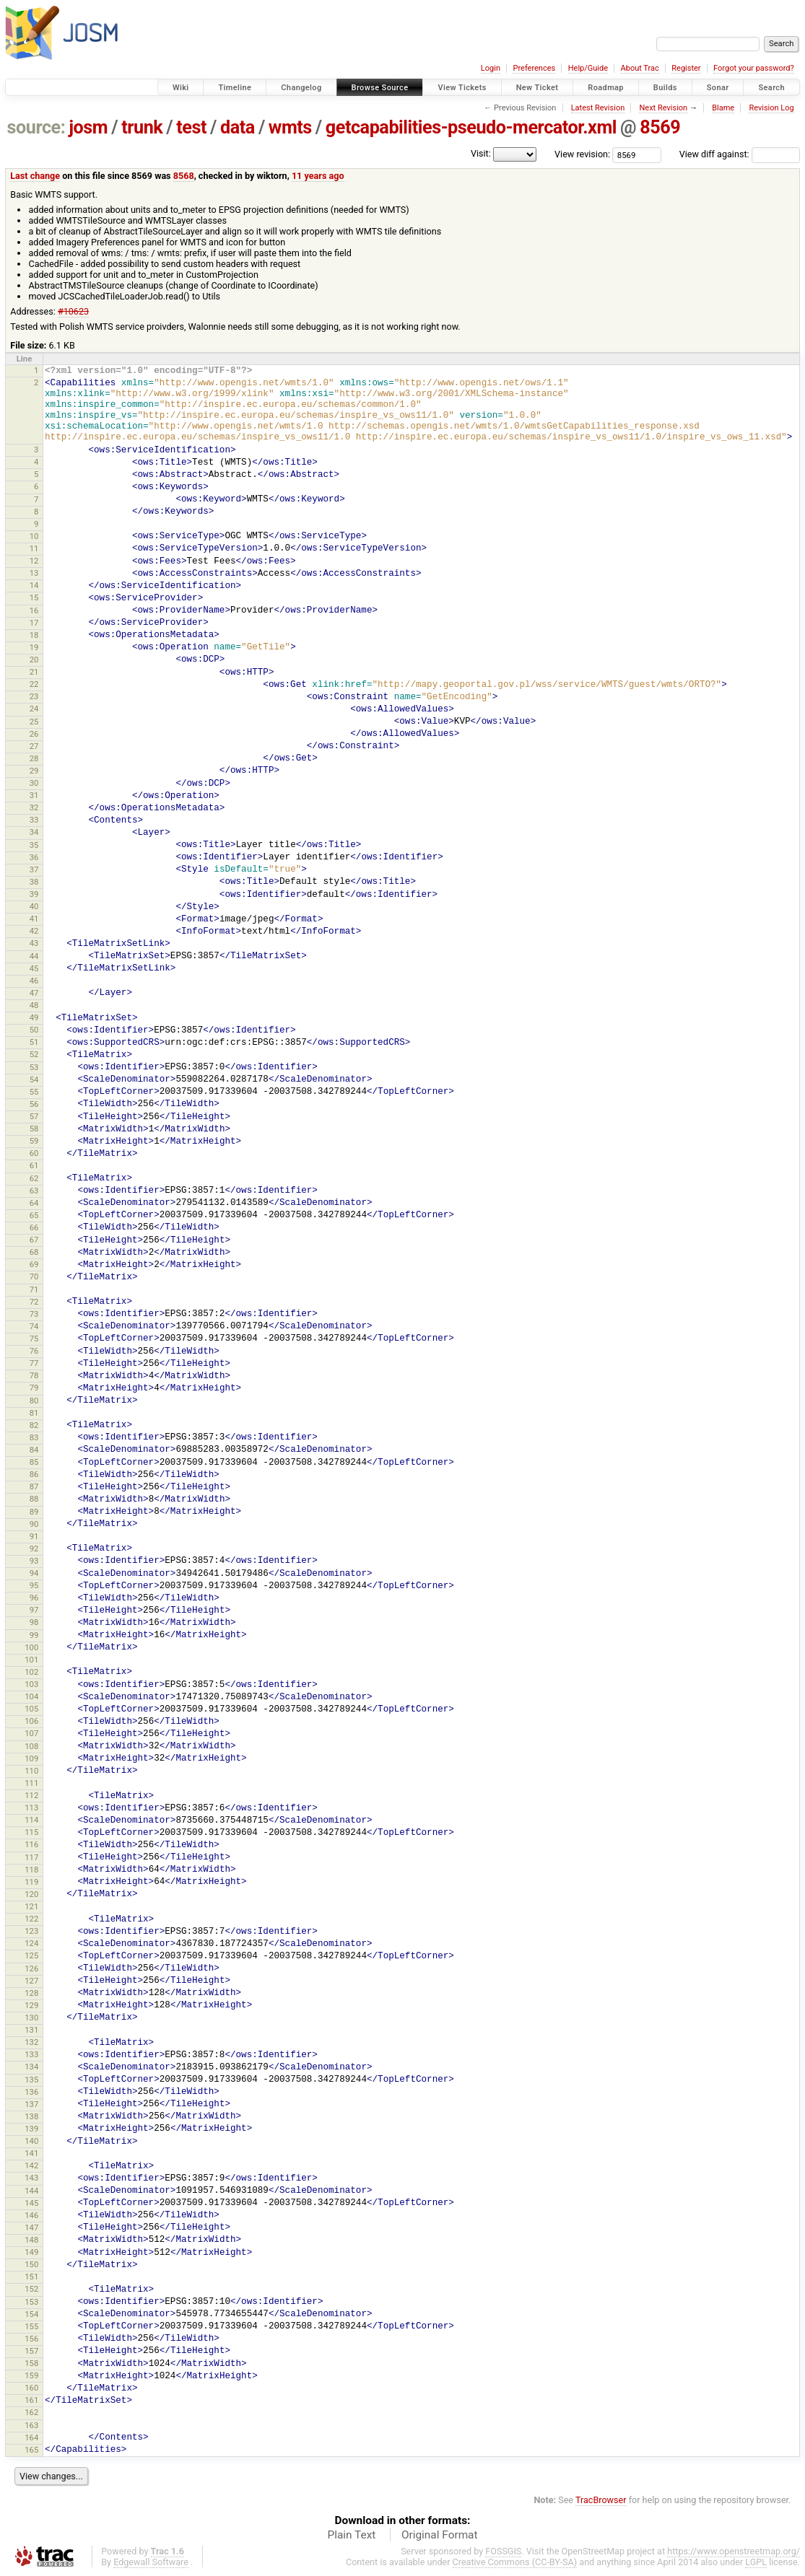  Describe the element at coordinates (31, 2264) in the screenshot. I see `150` at that location.